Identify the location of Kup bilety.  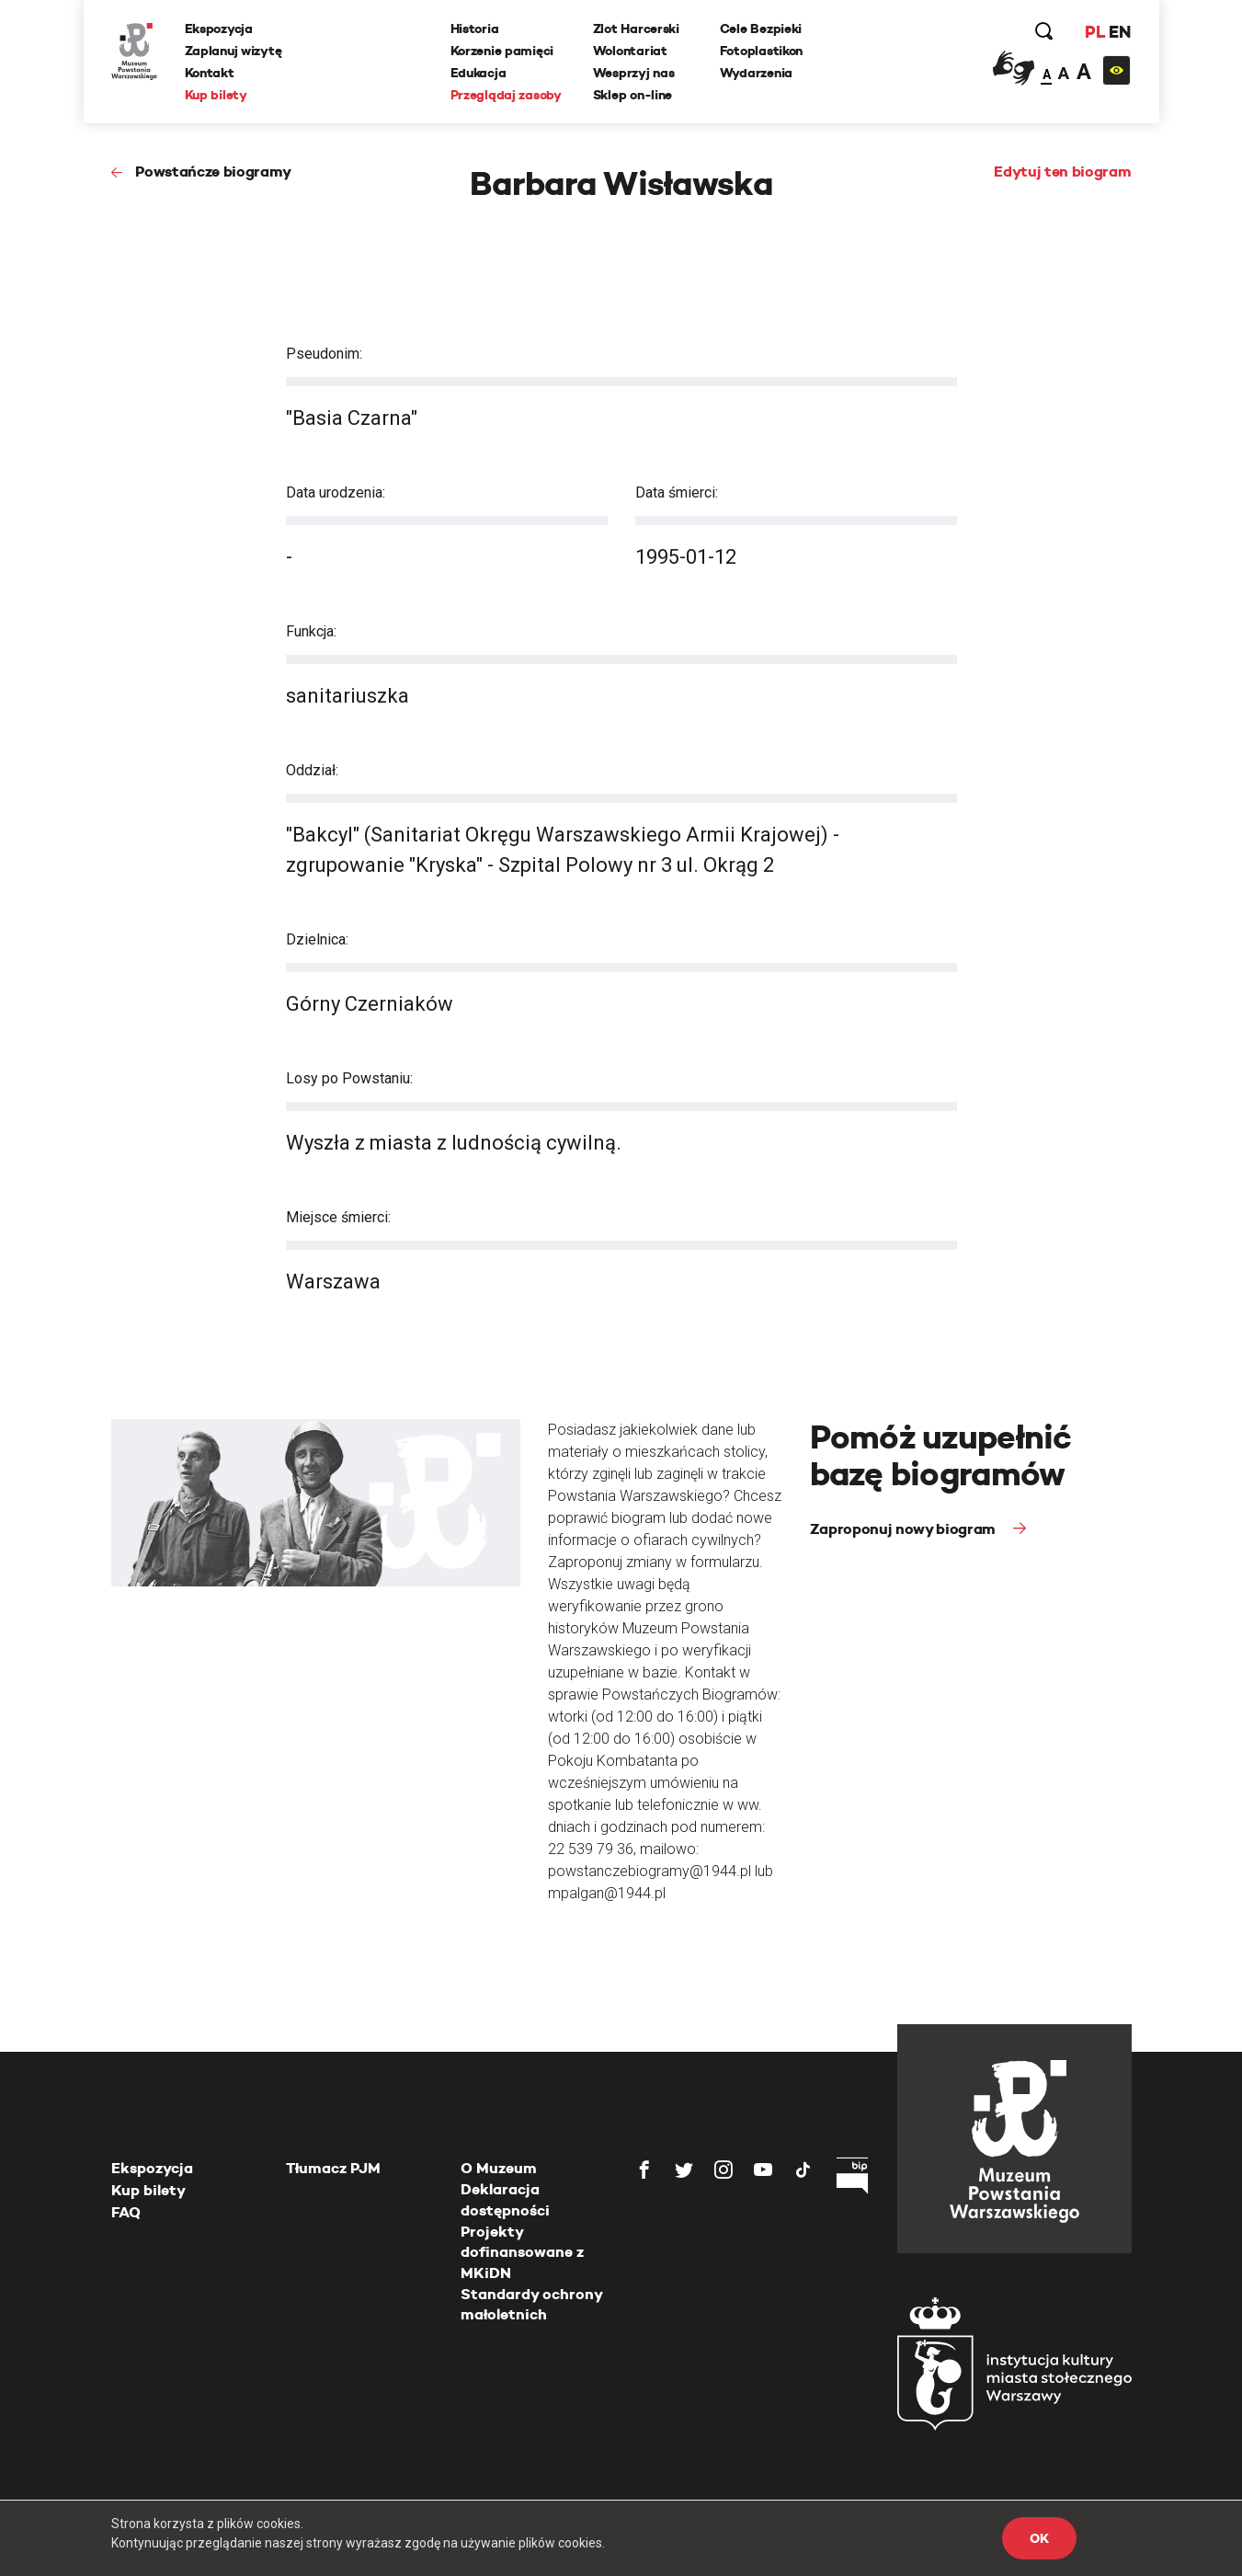
(216, 94).